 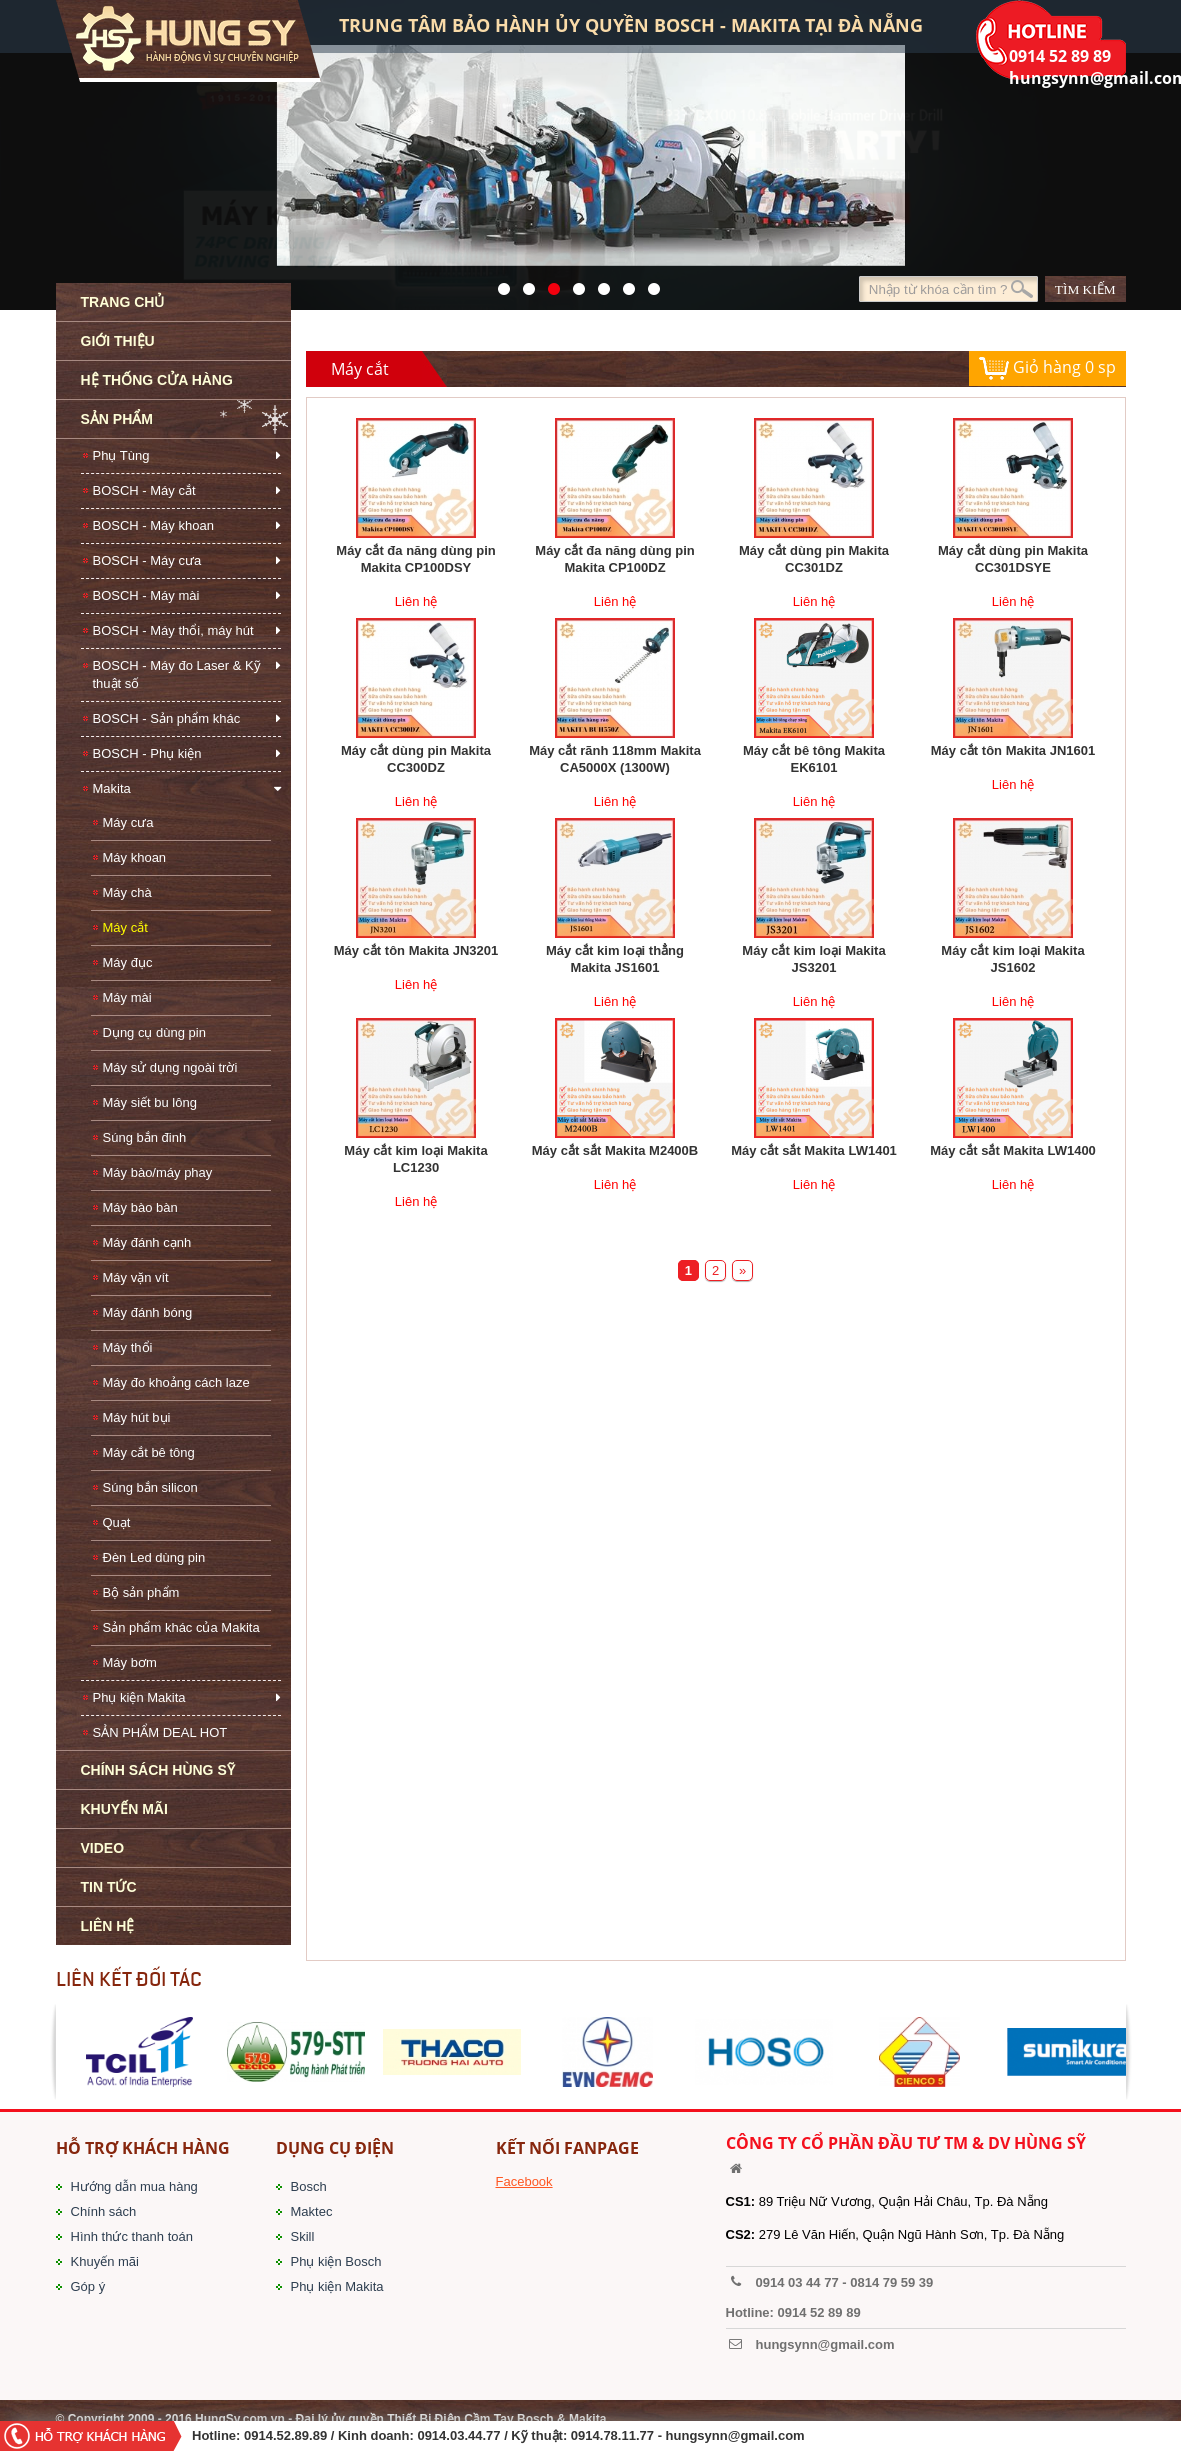 What do you see at coordinates (123, 302) in the screenshot?
I see `TRANG CHỦ` at bounding box center [123, 302].